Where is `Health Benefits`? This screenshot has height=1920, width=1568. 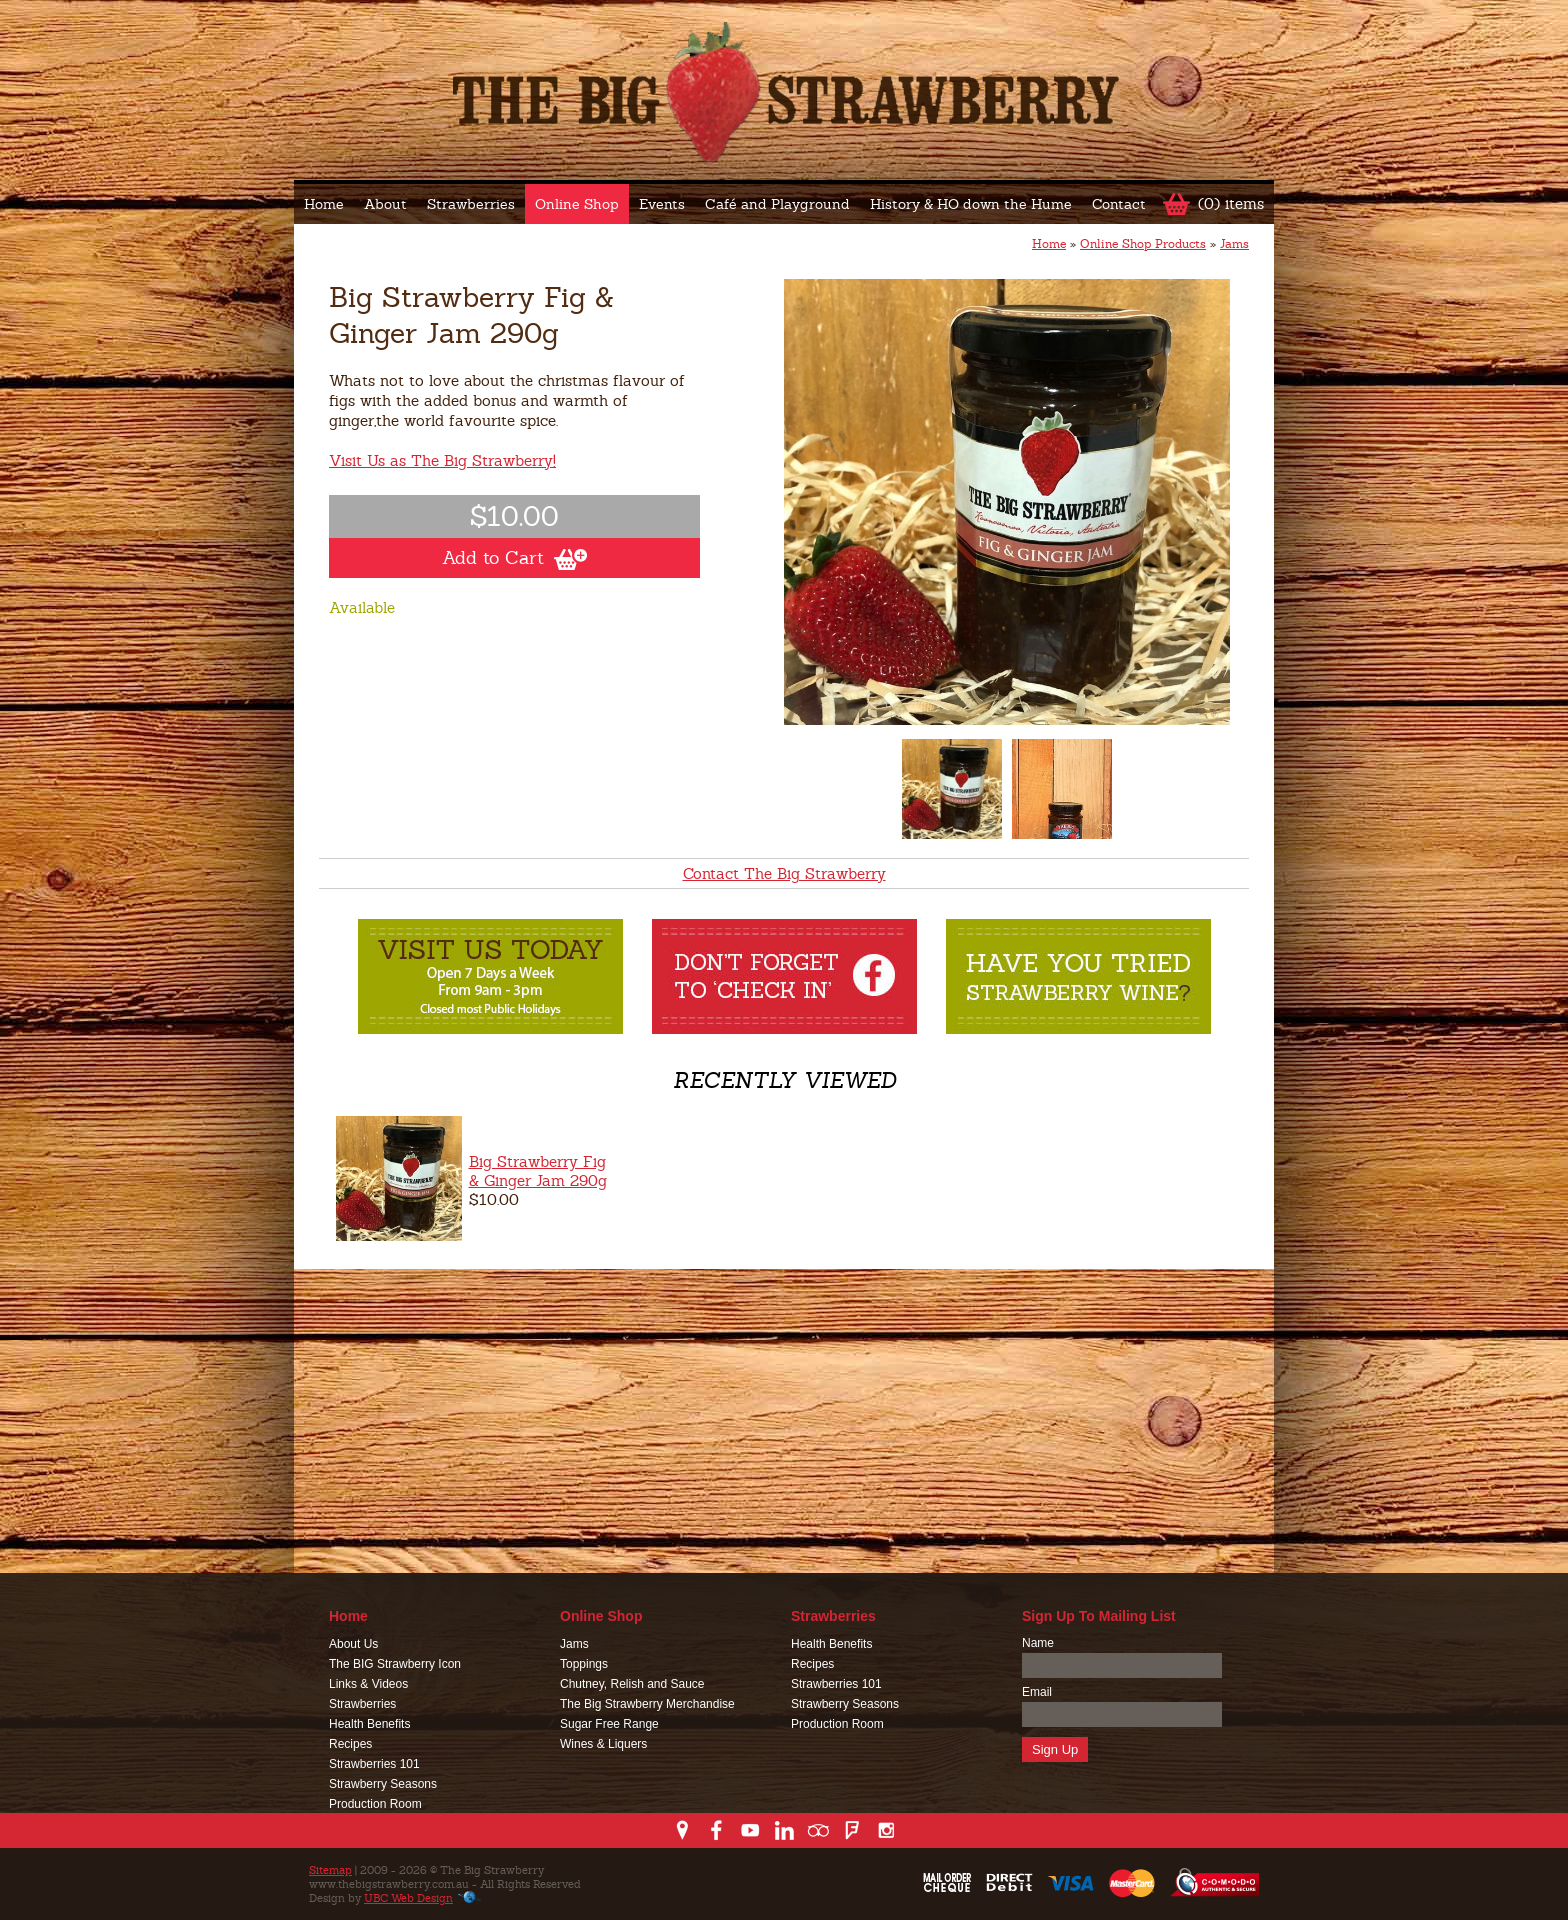
Health Benefits is located at coordinates (369, 1724).